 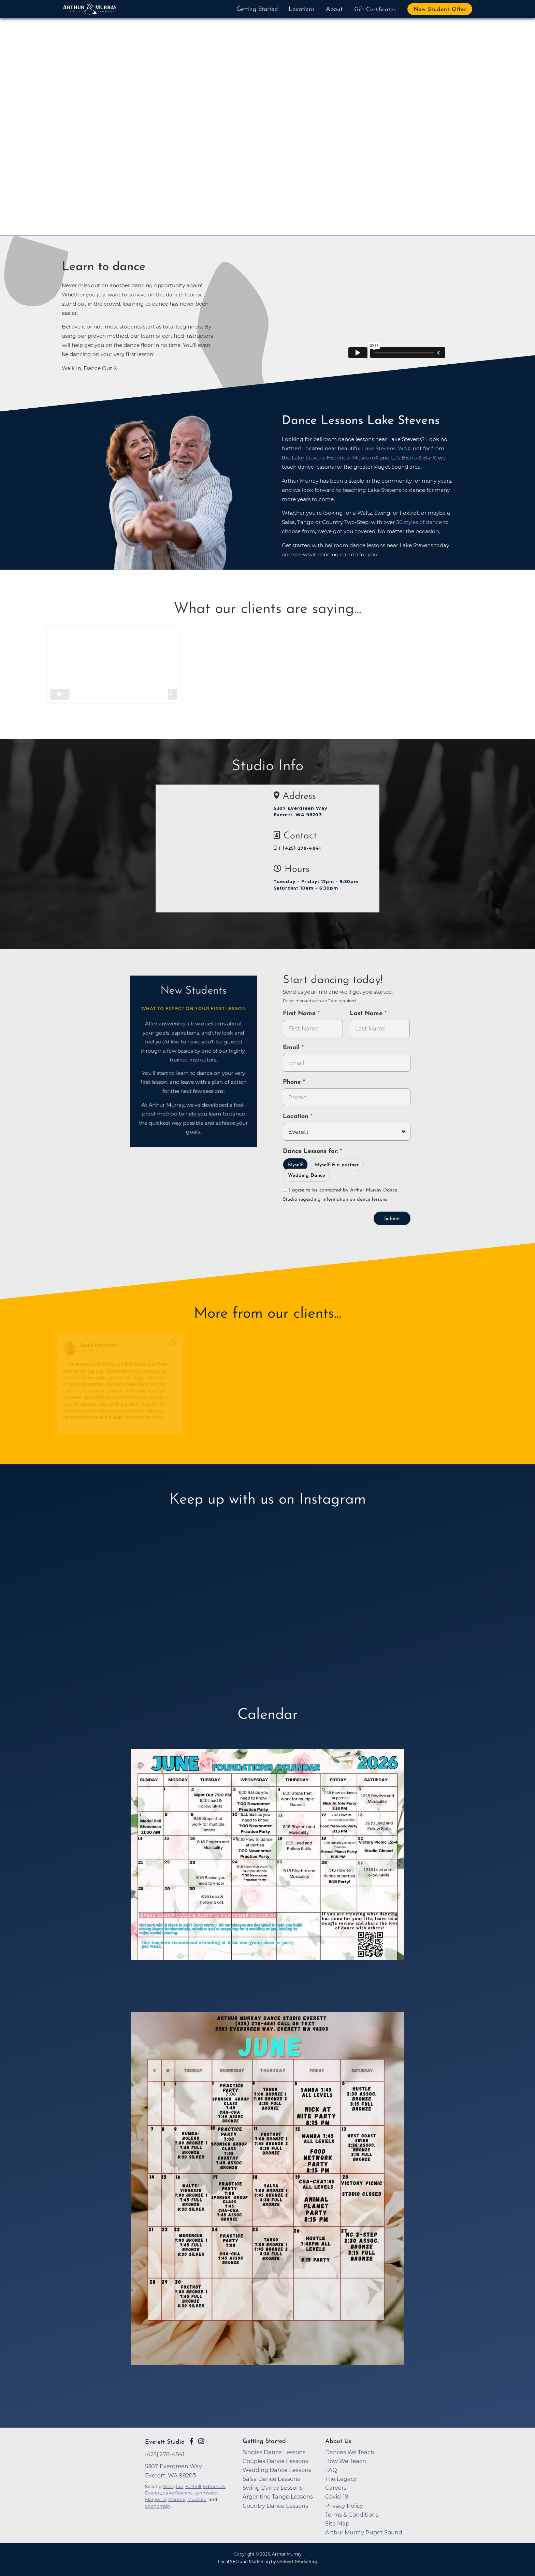 What do you see at coordinates (278, 2496) in the screenshot?
I see `Argentine Tango Lessons` at bounding box center [278, 2496].